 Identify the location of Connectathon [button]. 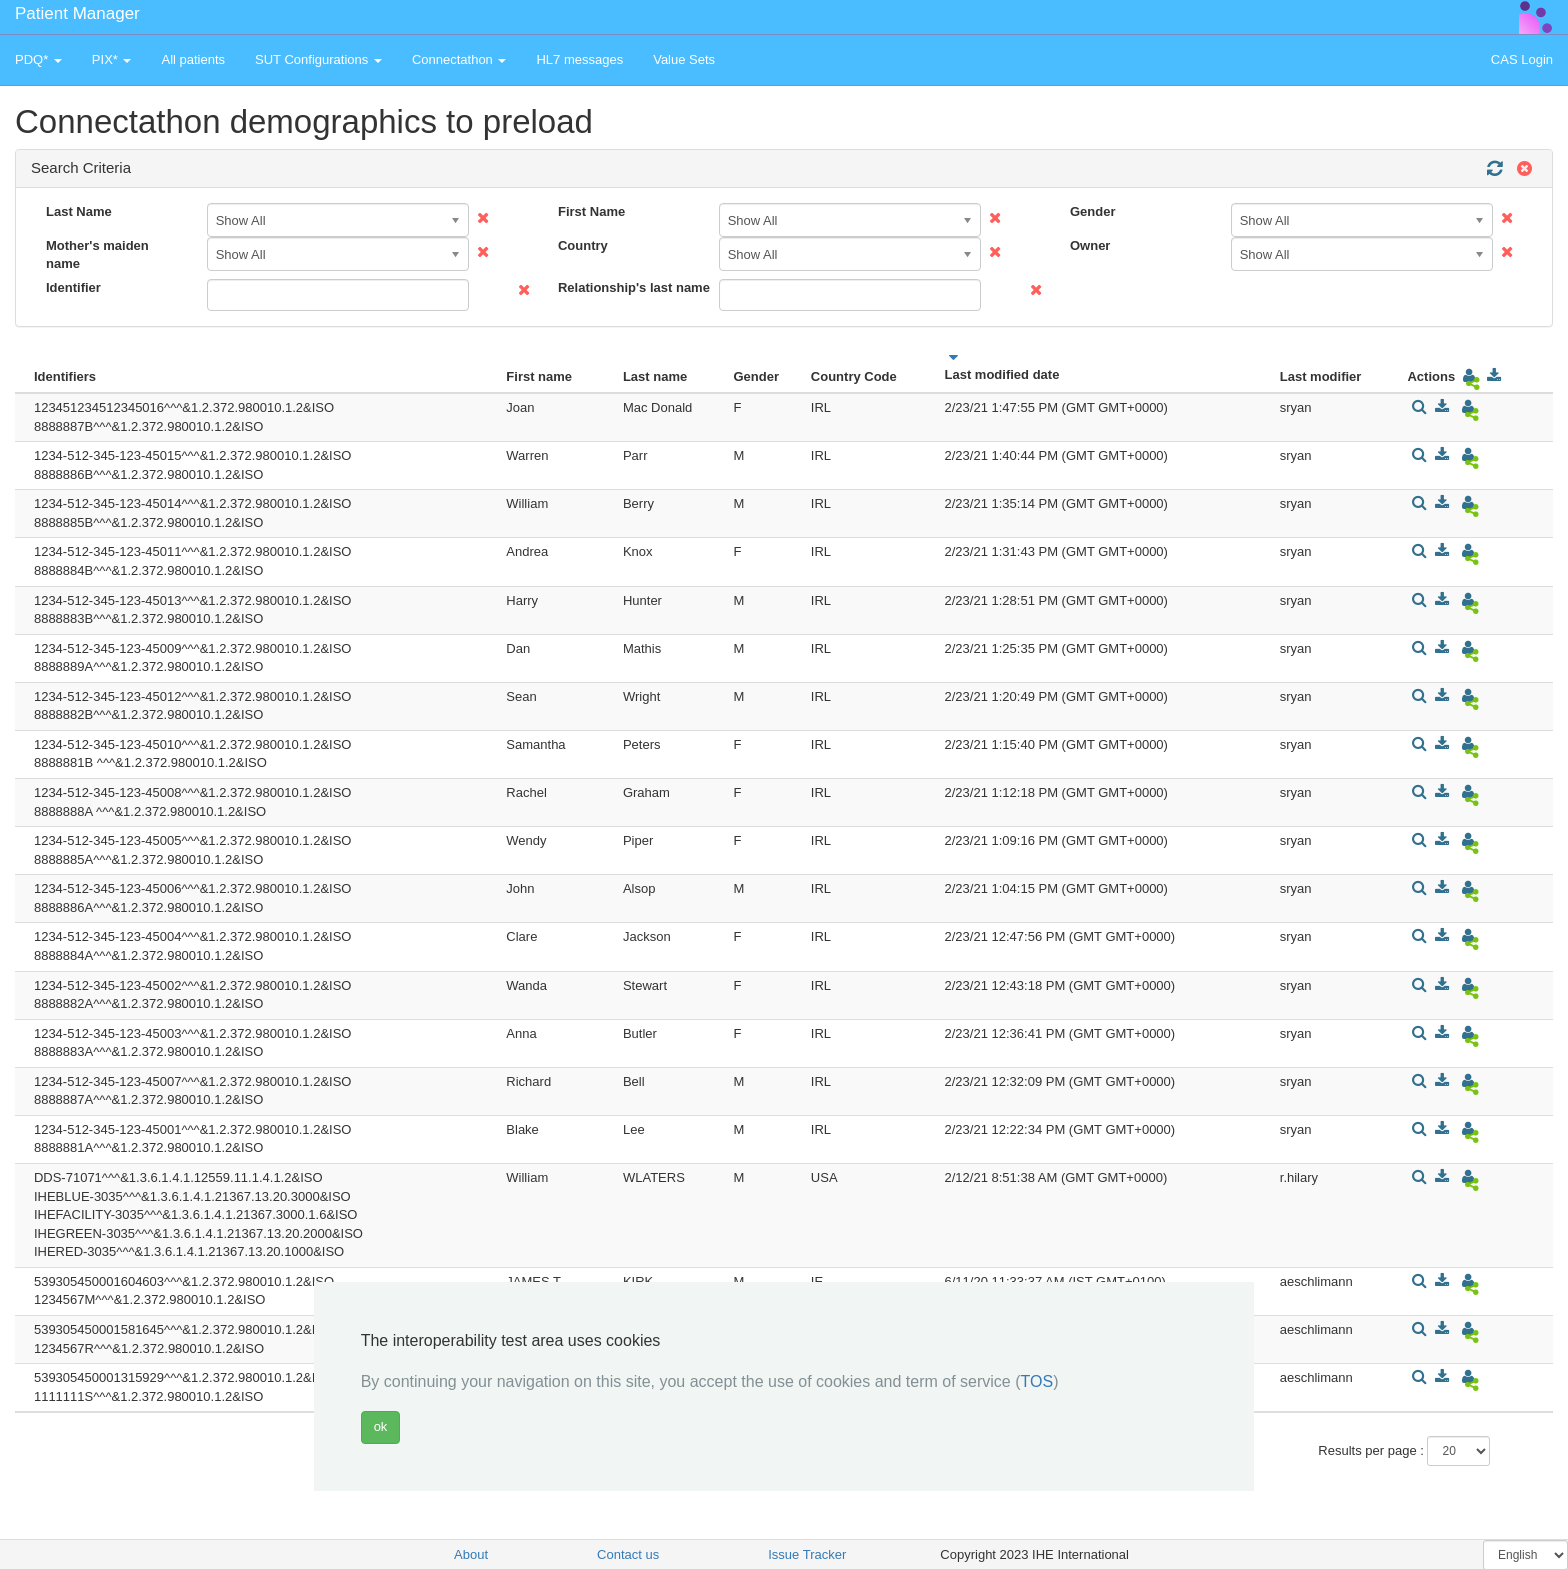
(459, 59).